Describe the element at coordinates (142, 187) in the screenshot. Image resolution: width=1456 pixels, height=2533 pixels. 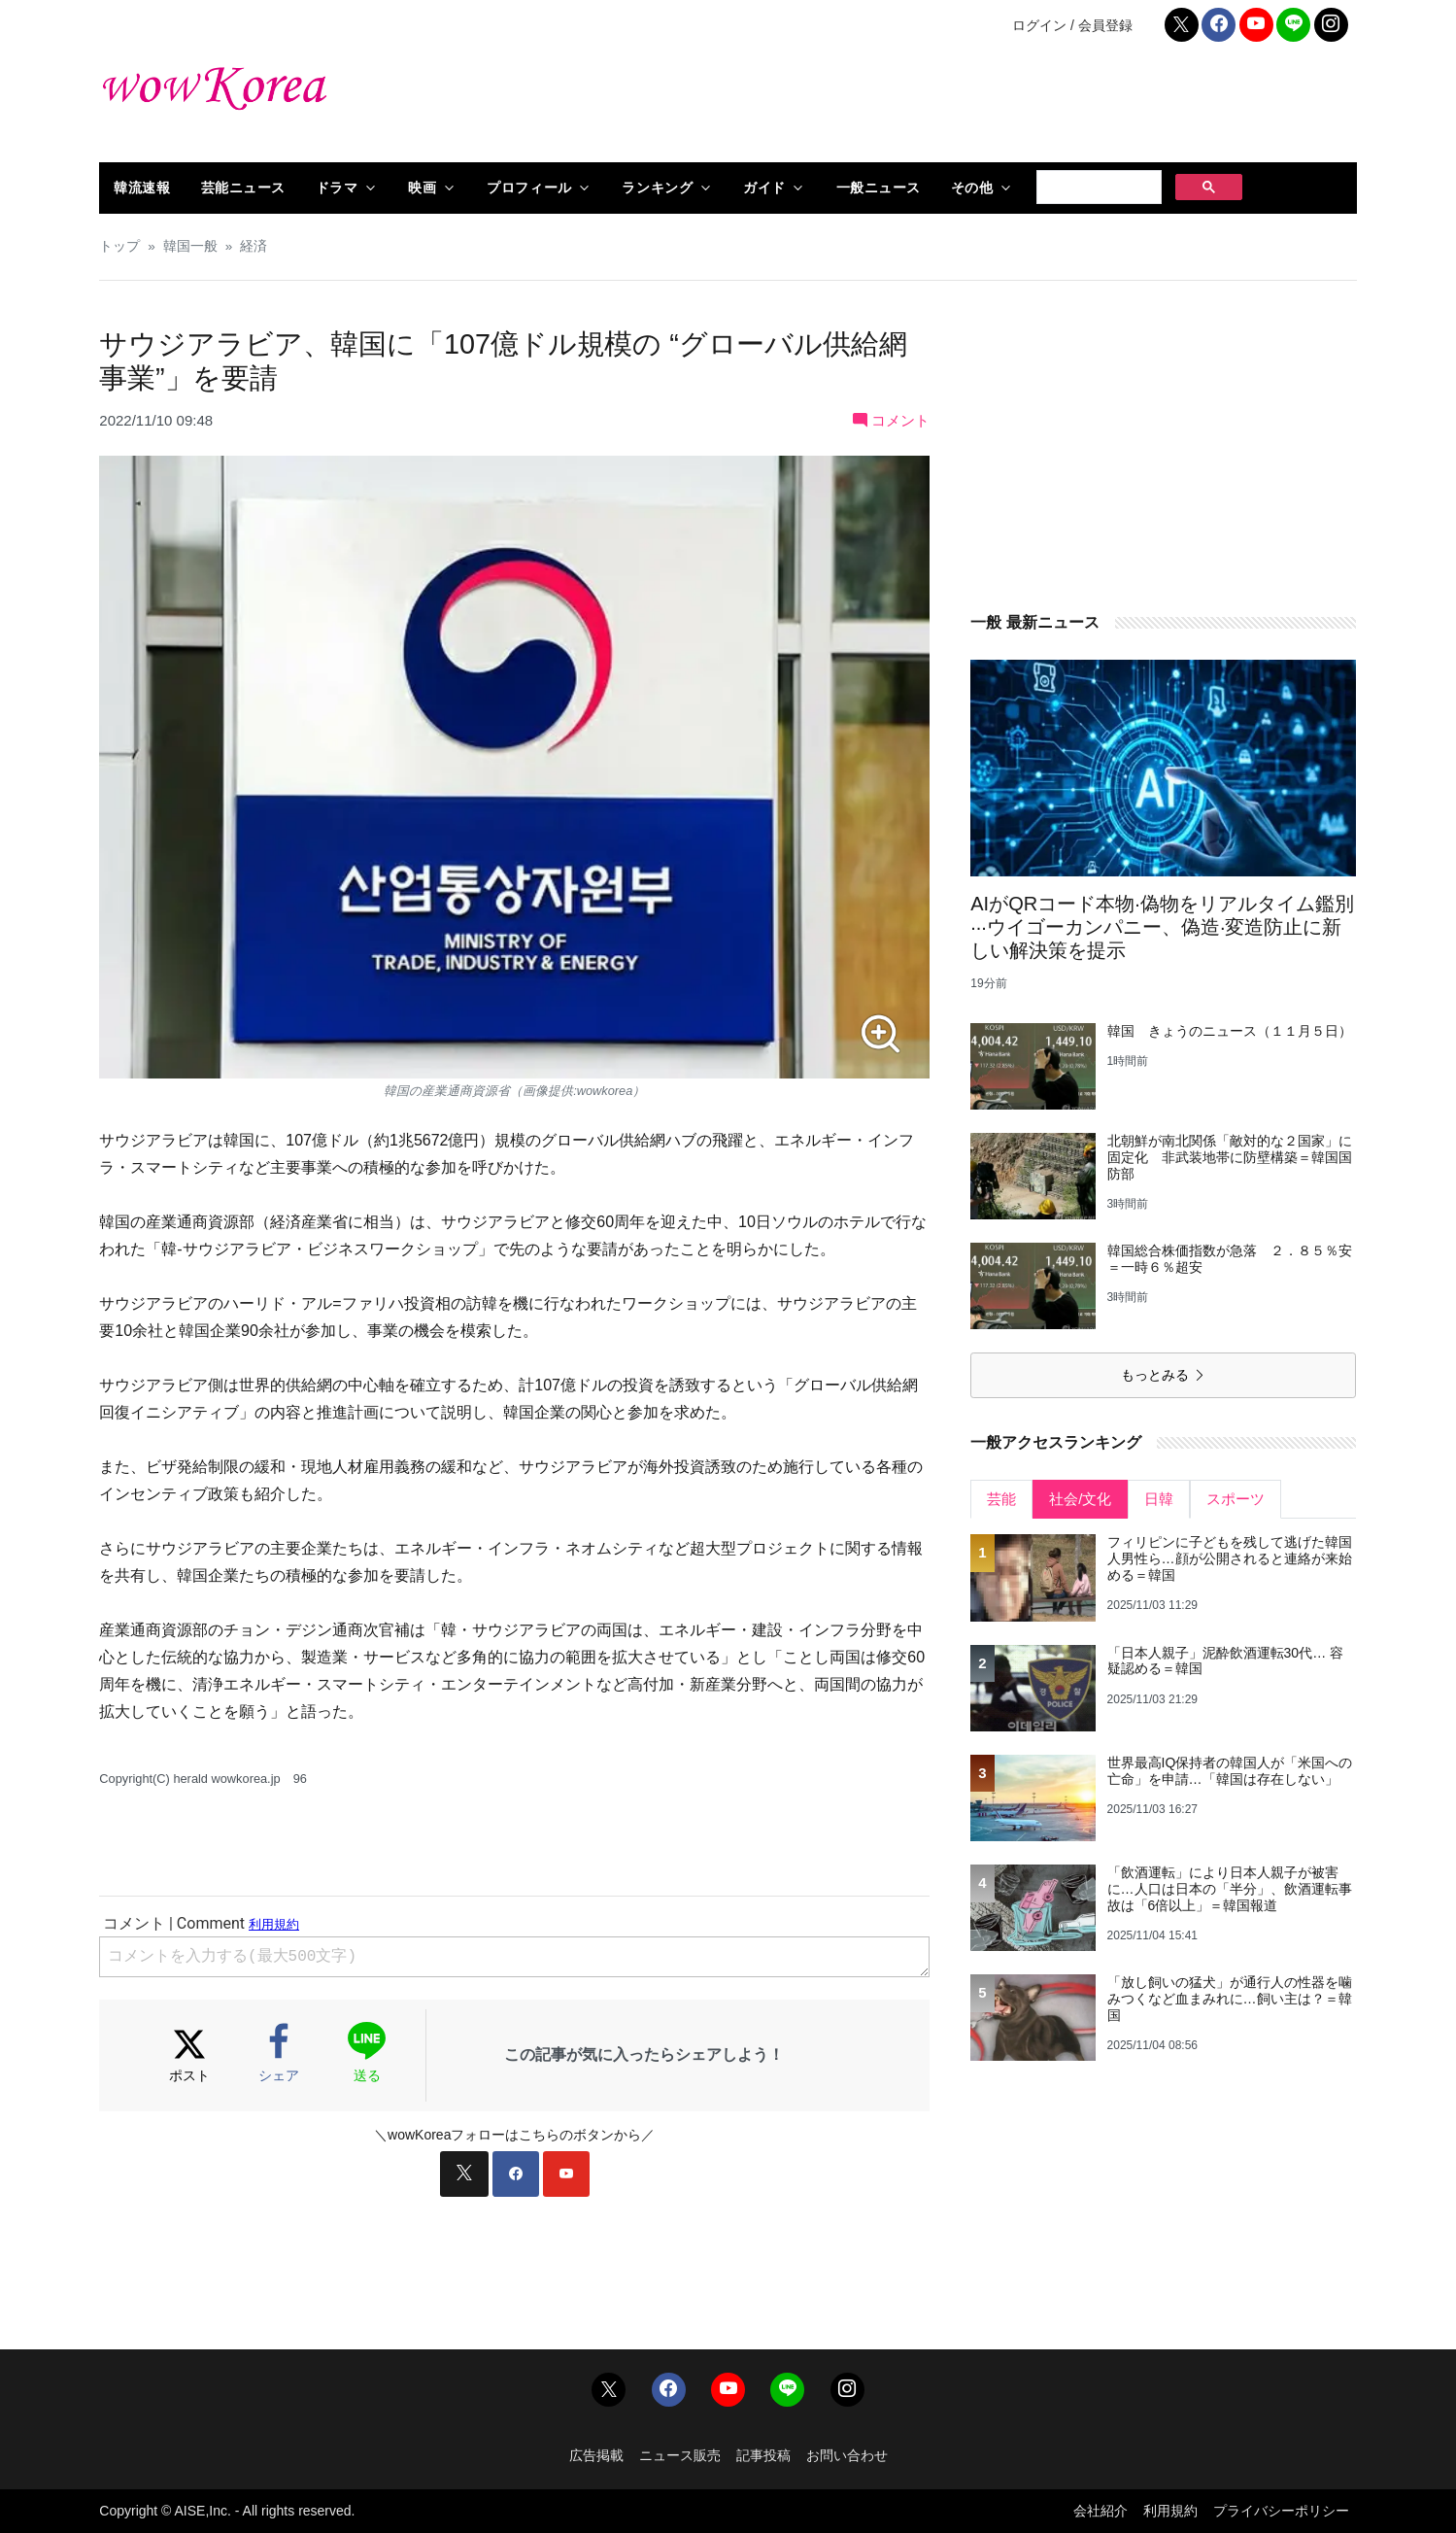
I see `韓流速報` at that location.